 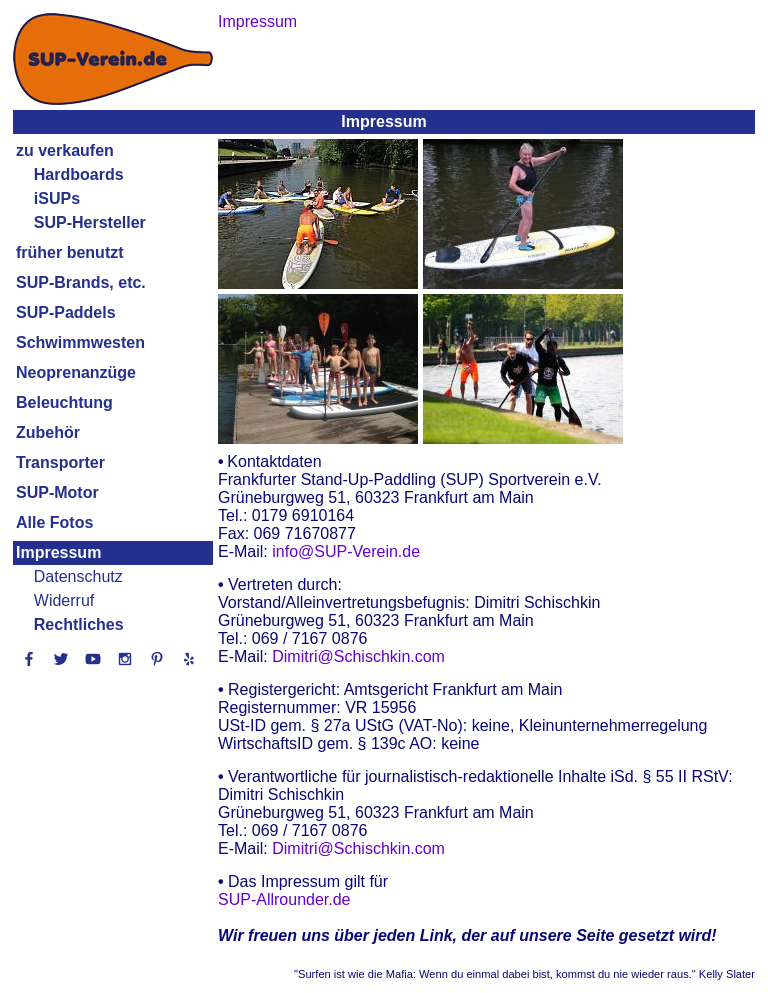 What do you see at coordinates (60, 462) in the screenshot?
I see `Transporter` at bounding box center [60, 462].